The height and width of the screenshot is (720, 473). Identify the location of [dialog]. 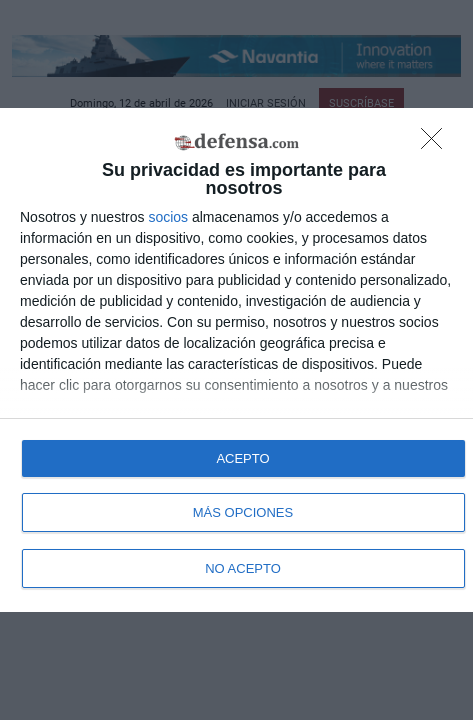
(236, 360).